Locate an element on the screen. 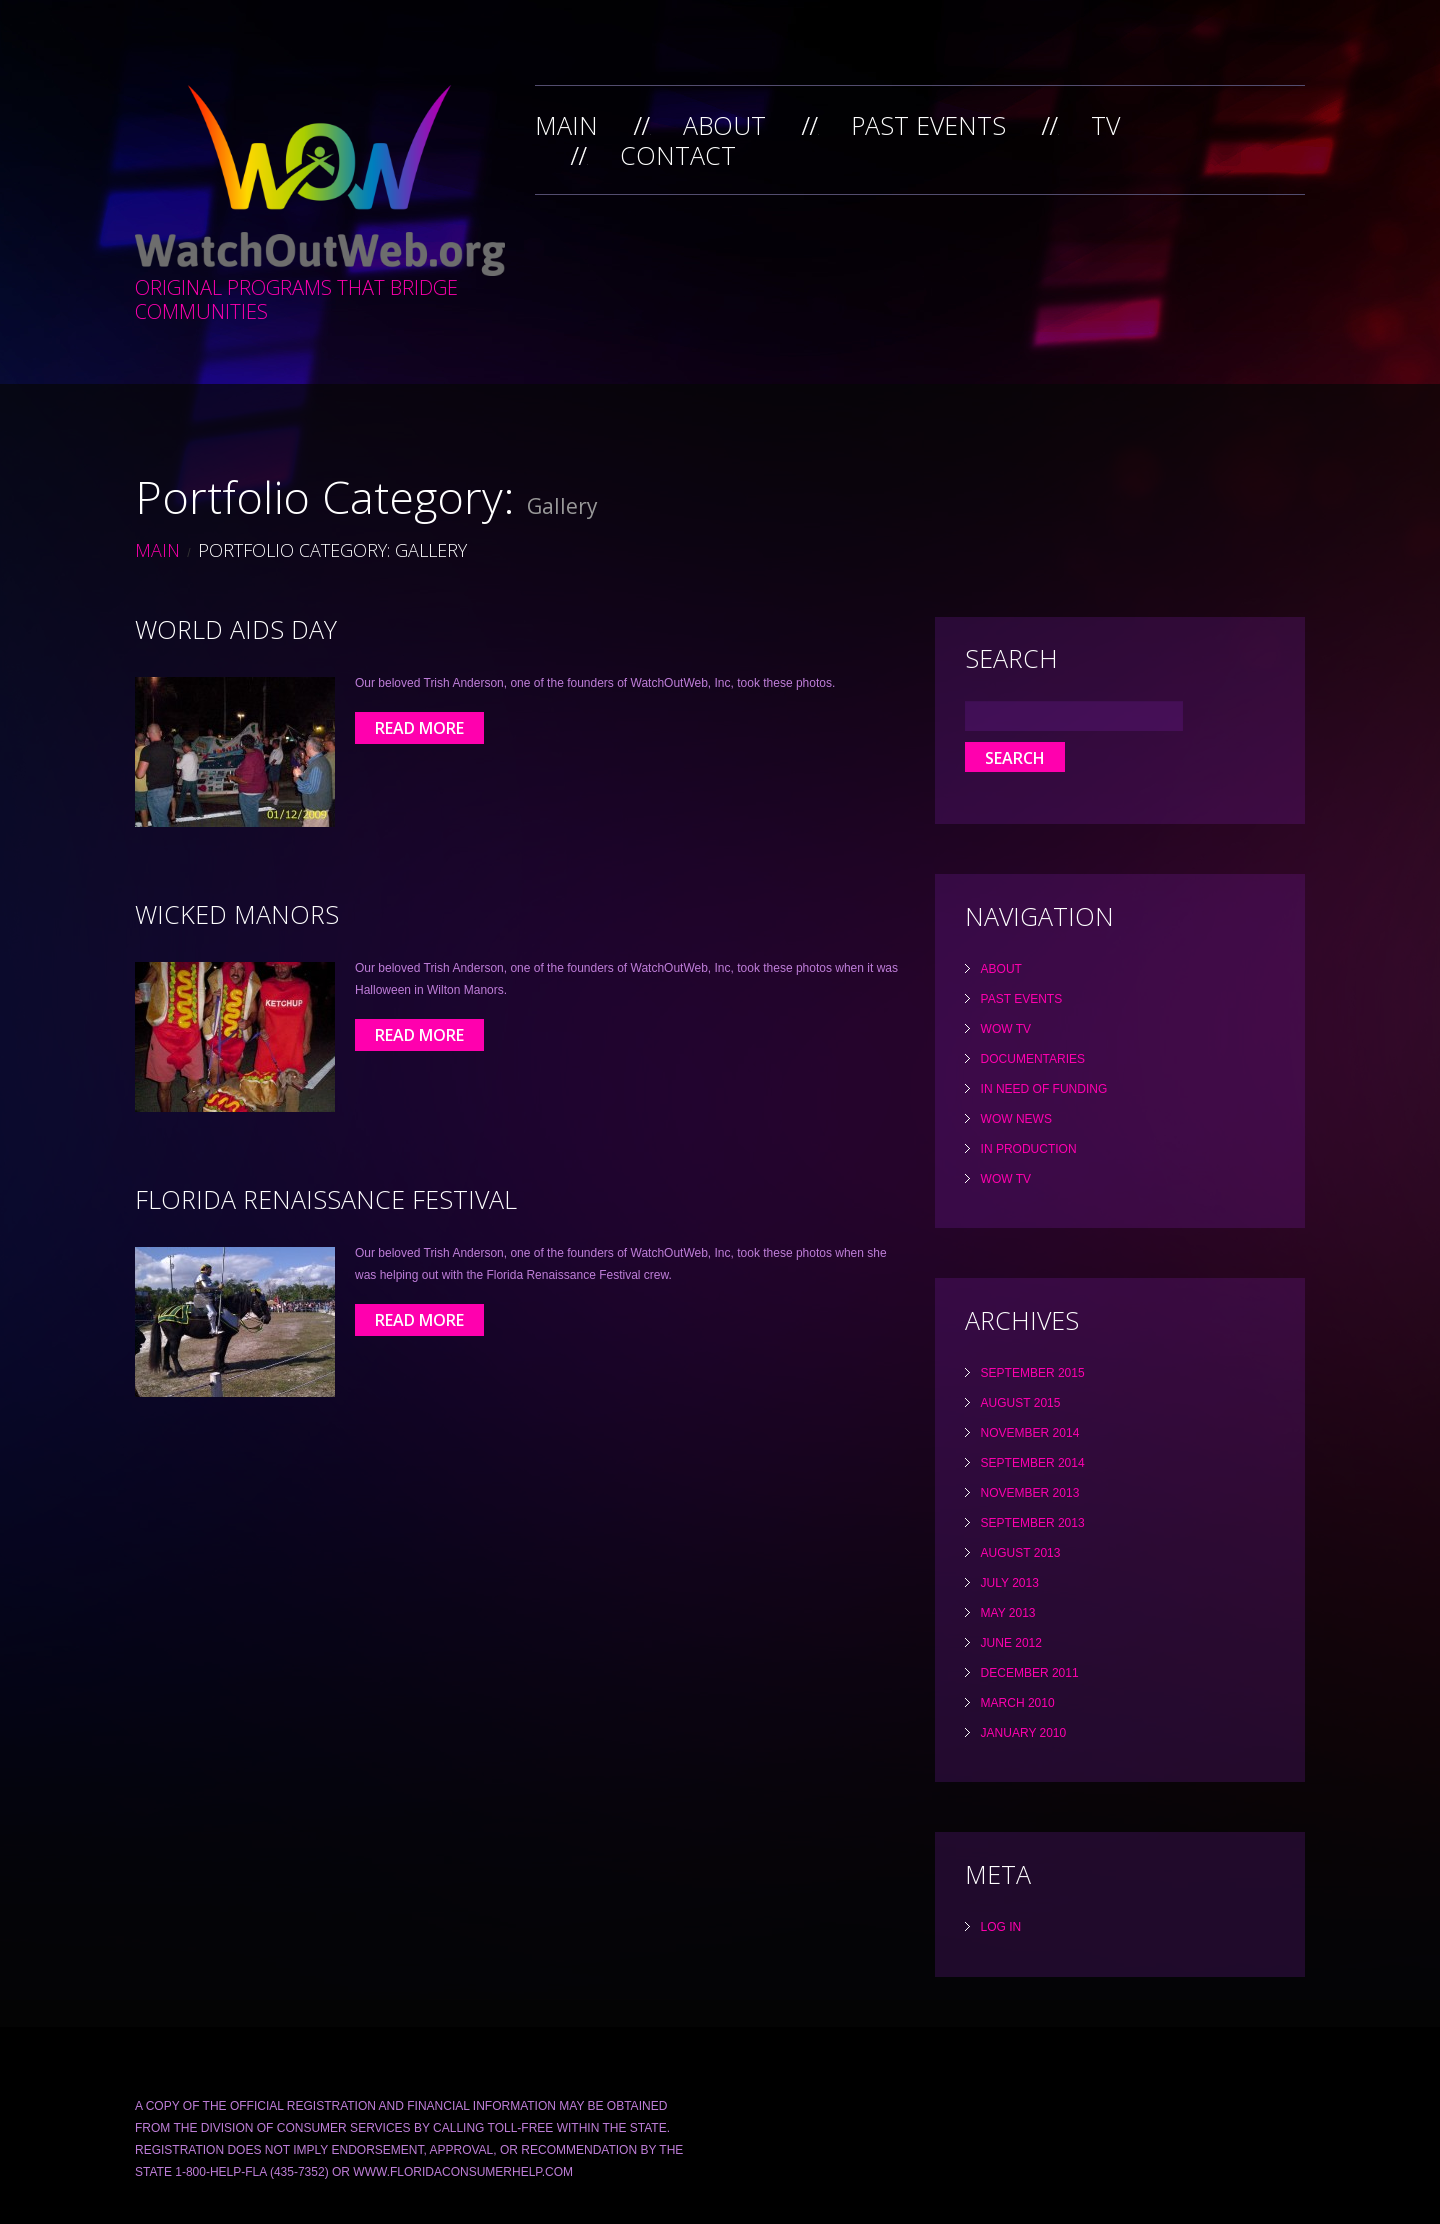 This screenshot has height=2224, width=1440. Florida Renaissance Festival is located at coordinates (326, 1199).